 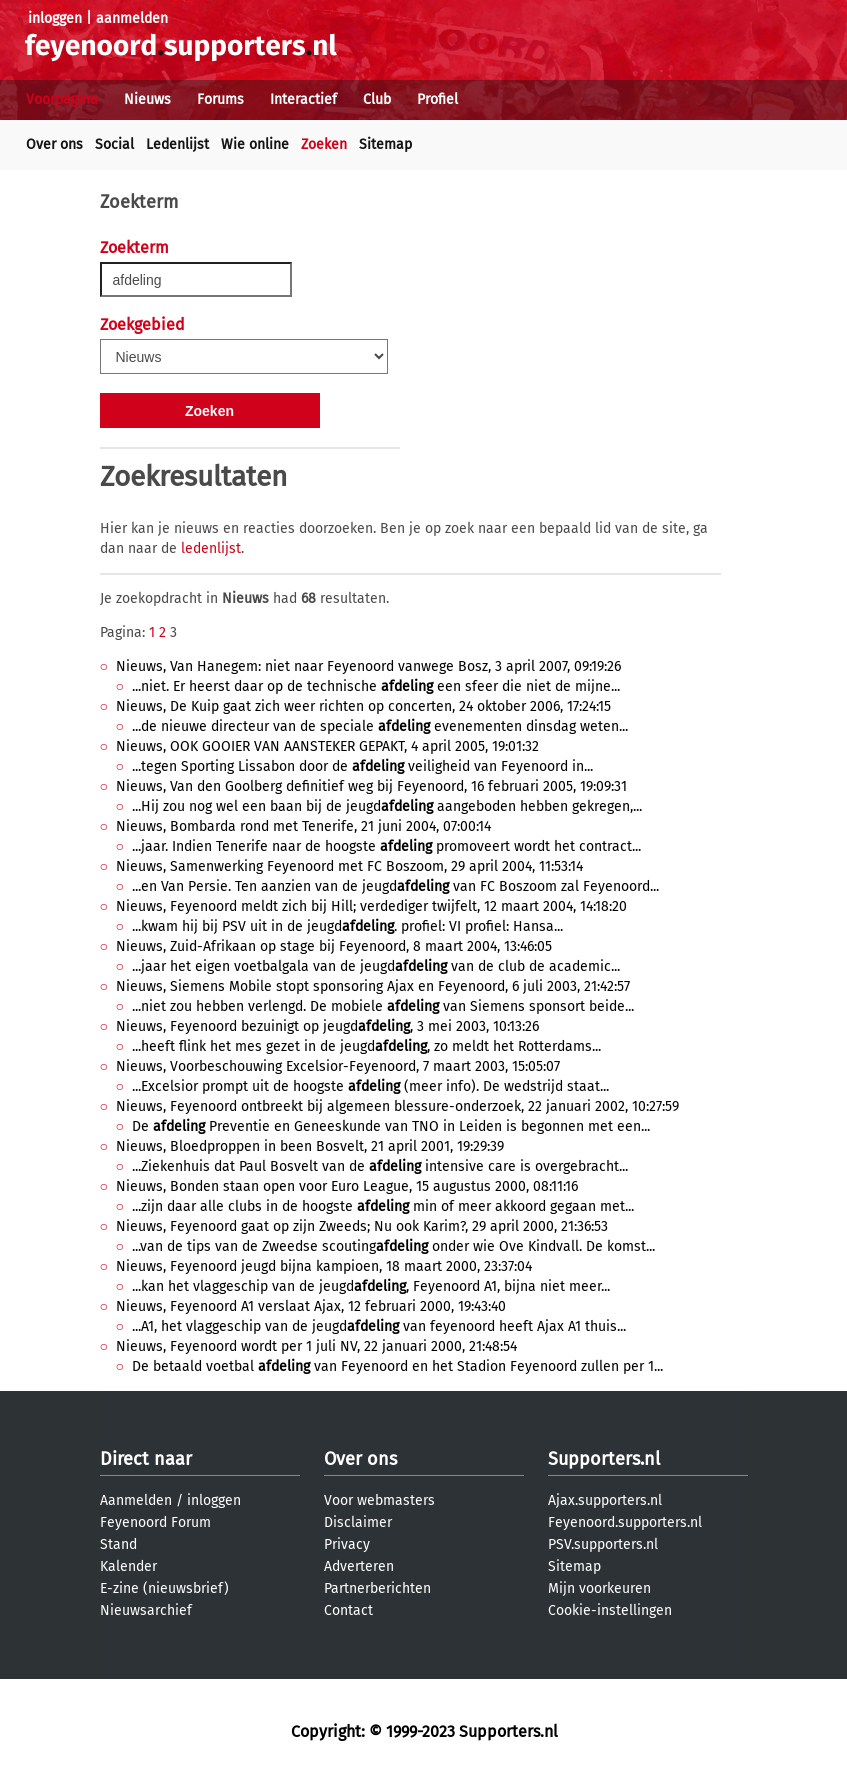 I want to click on Wie online, so click(x=255, y=144).